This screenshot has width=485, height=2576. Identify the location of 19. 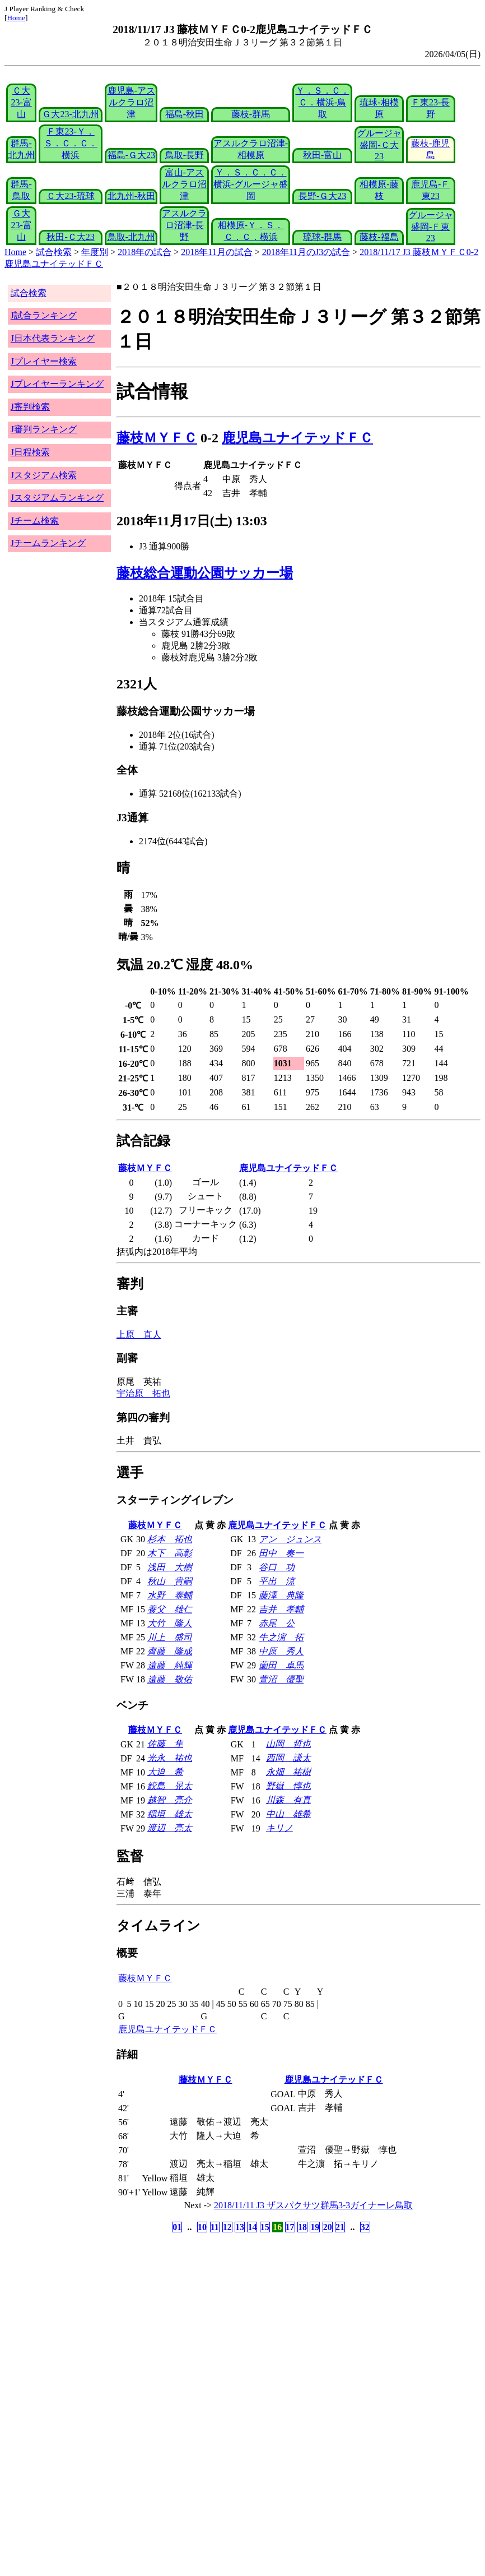
(314, 2227).